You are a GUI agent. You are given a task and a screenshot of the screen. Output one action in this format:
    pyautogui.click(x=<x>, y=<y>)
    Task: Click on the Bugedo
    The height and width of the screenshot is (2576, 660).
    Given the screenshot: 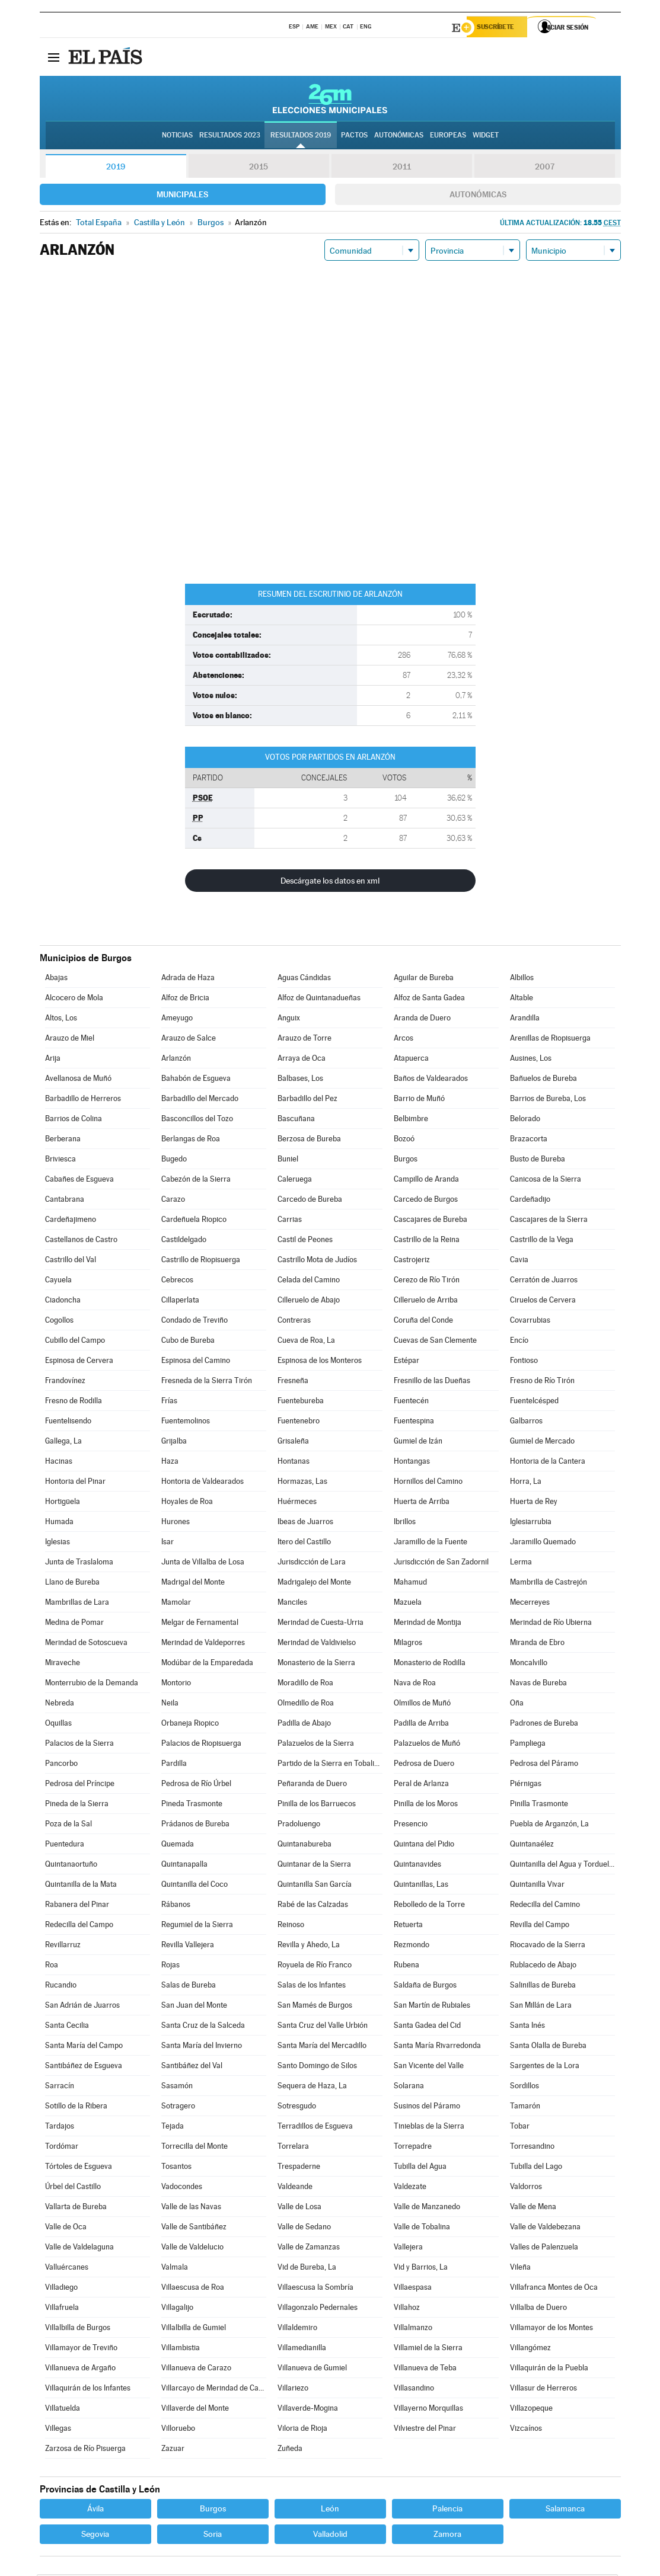 What is the action you would take?
    pyautogui.click(x=174, y=1160)
    